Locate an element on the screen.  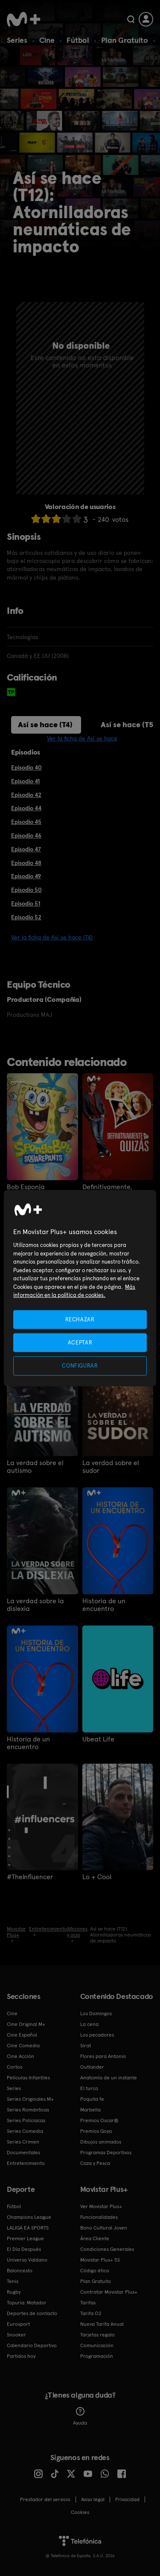
RECHAZAR is located at coordinates (79, 1319).